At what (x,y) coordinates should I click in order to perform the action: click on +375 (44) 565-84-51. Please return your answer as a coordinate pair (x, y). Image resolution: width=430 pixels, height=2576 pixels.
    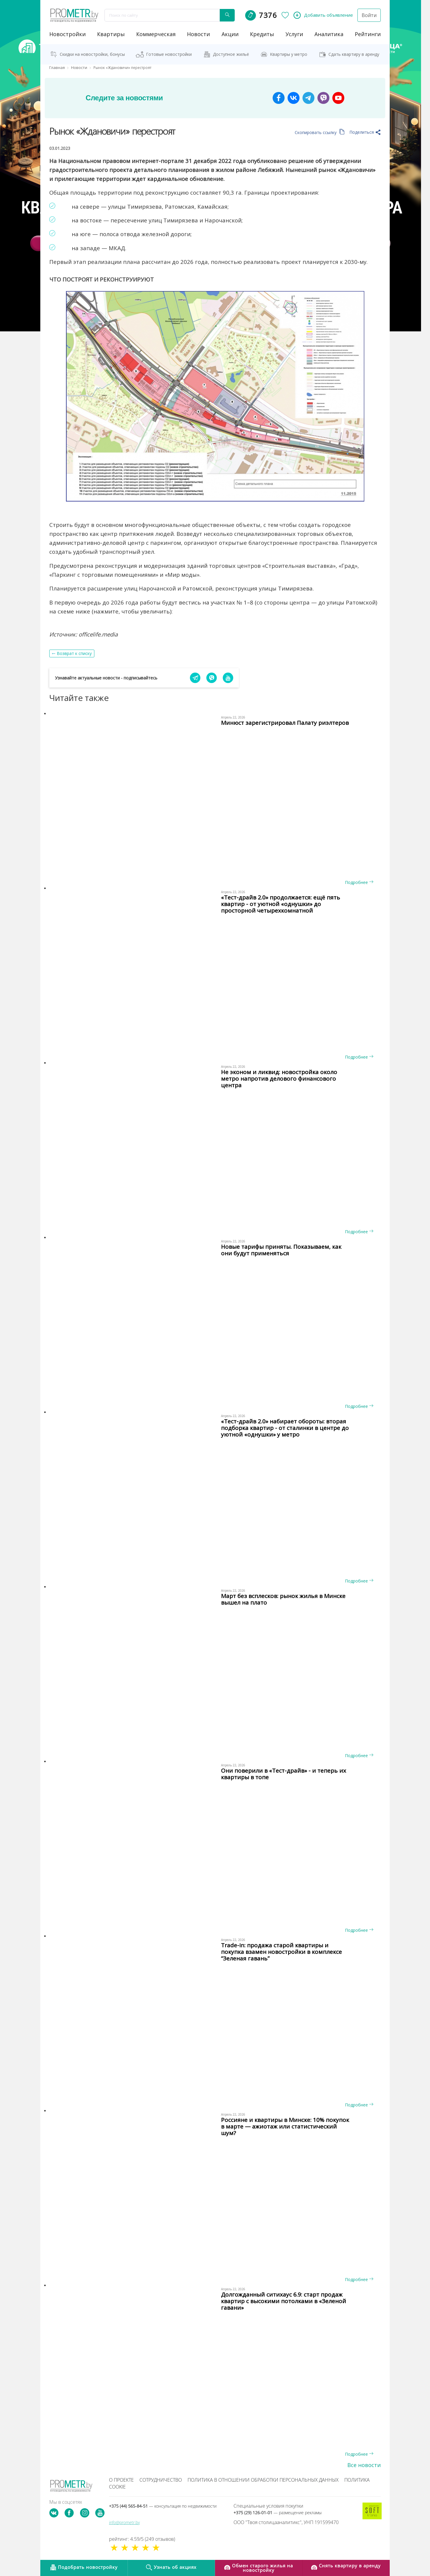
    Looking at the image, I should click on (162, 2506).